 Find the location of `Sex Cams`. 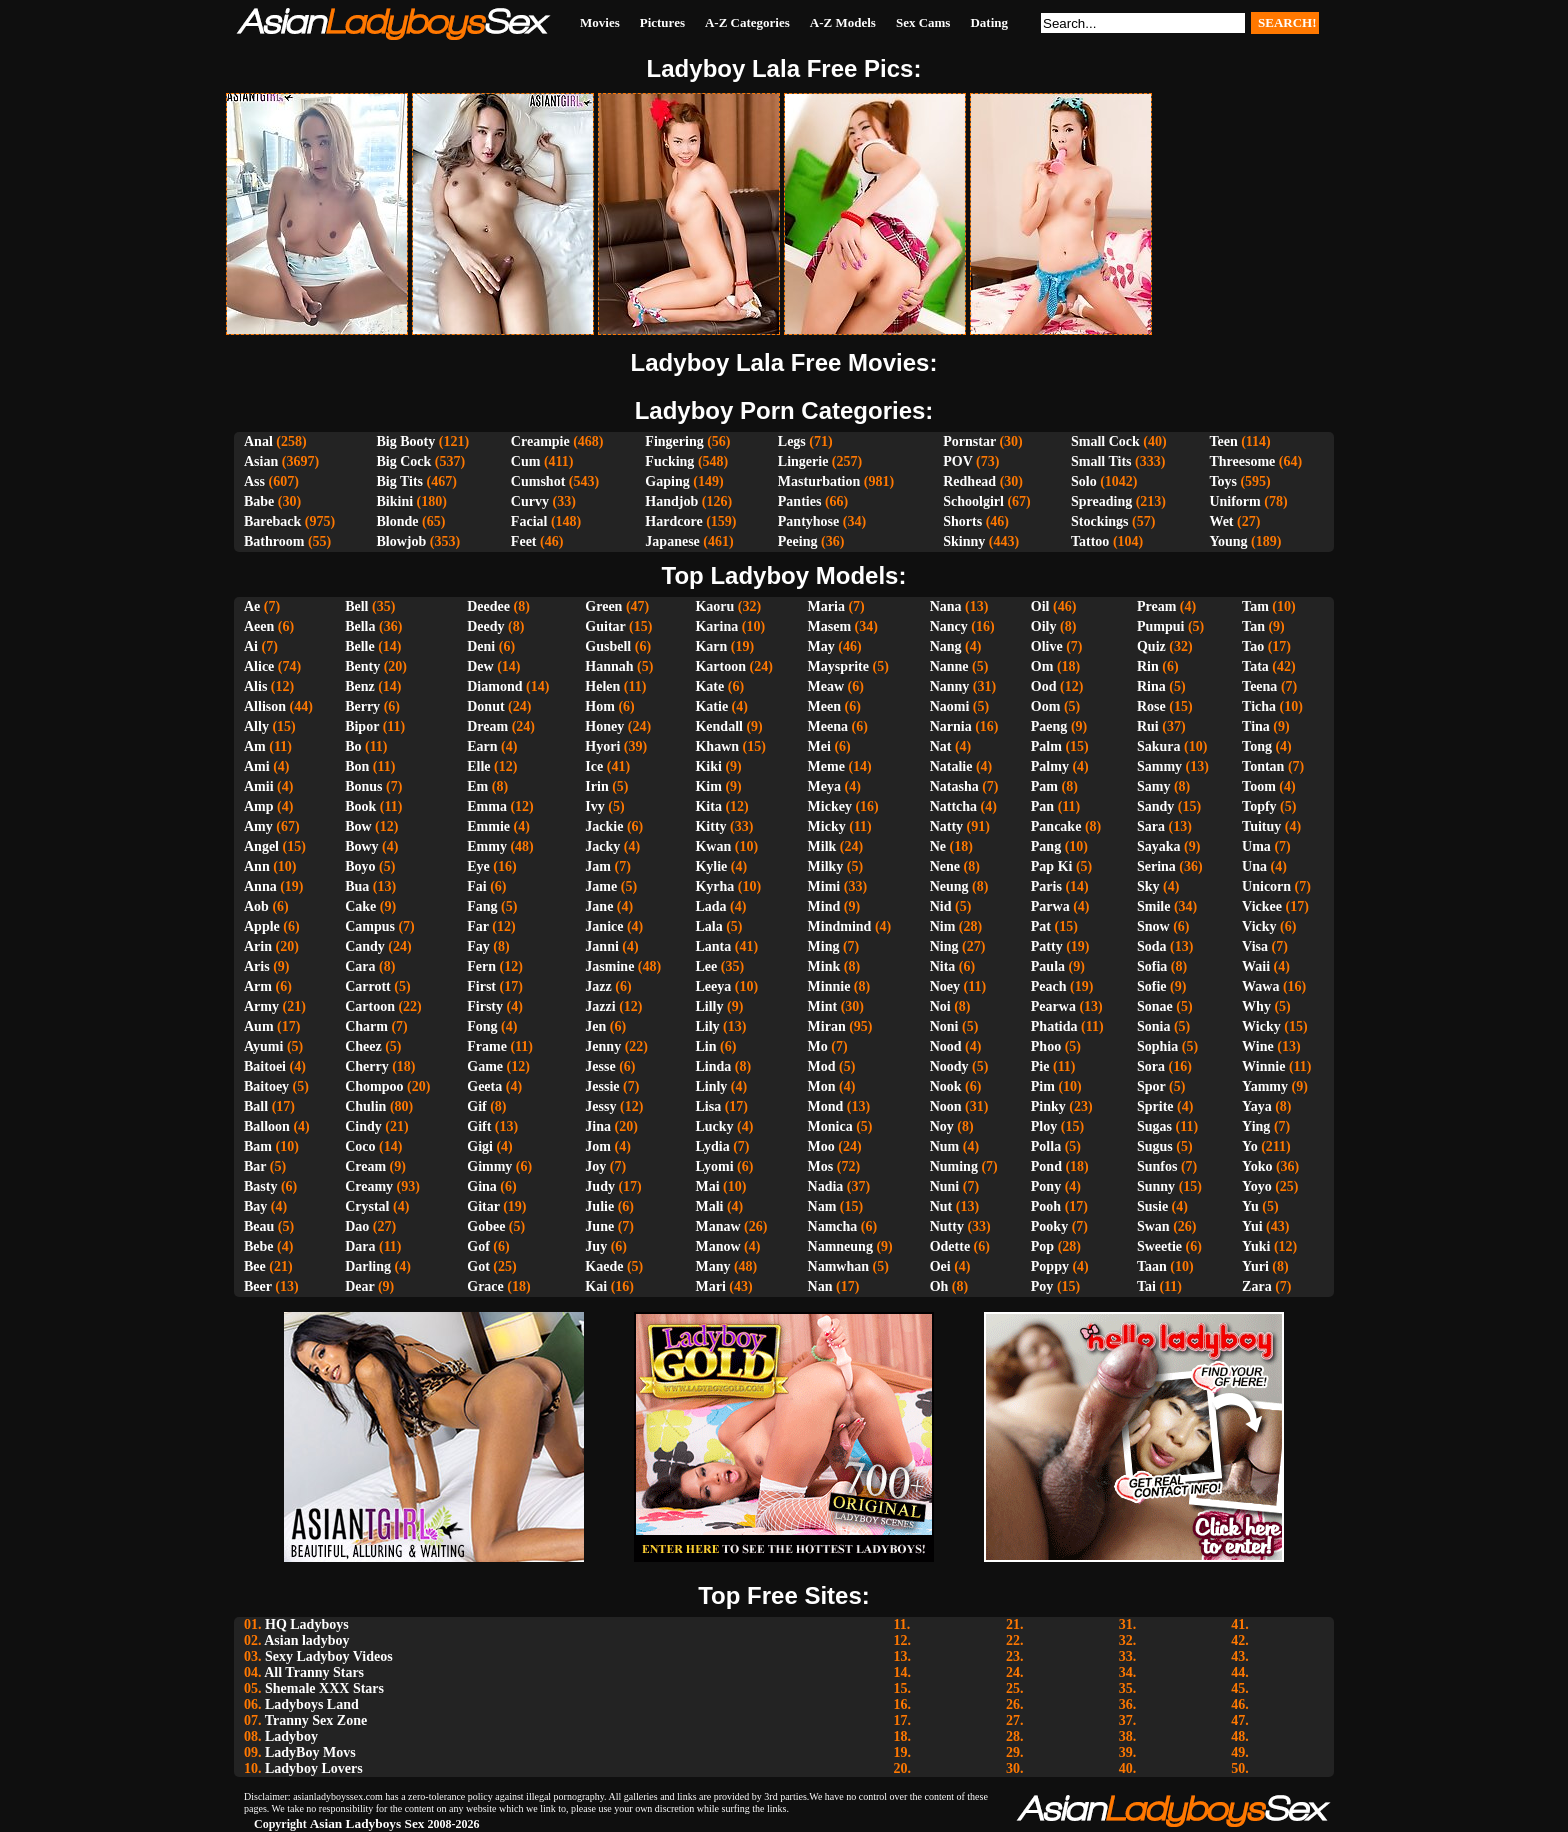

Sex Cams is located at coordinates (923, 22).